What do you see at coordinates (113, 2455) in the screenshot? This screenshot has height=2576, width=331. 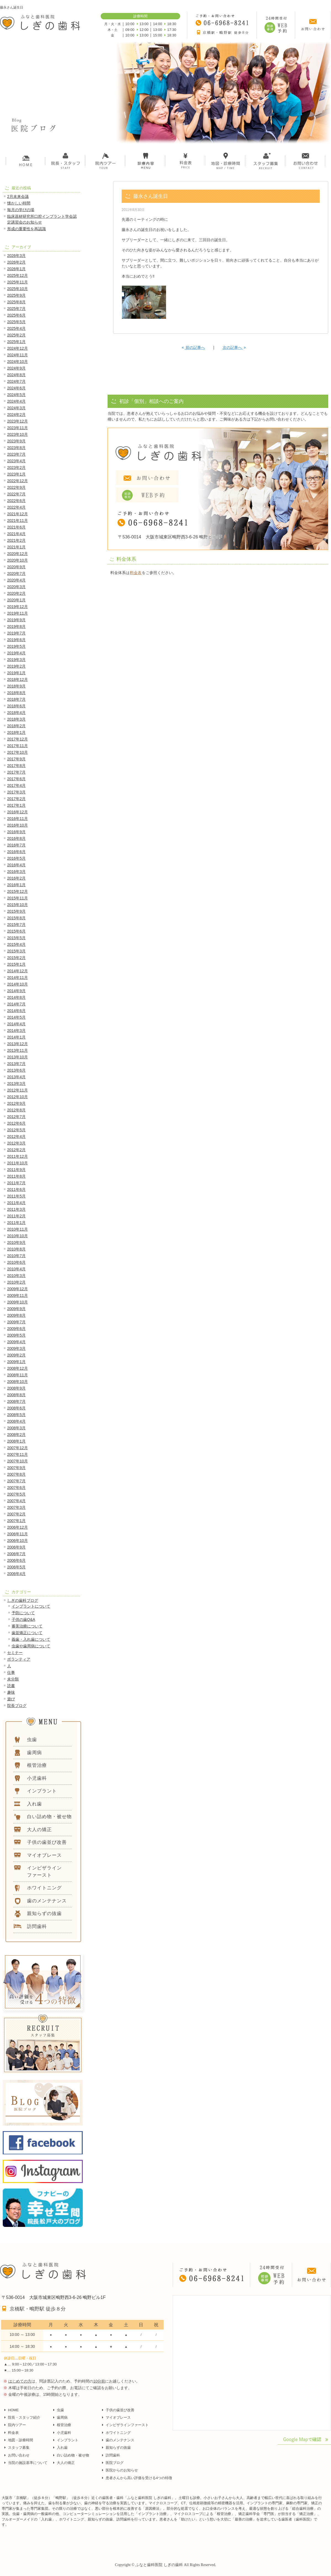 I see `訪問歯科` at bounding box center [113, 2455].